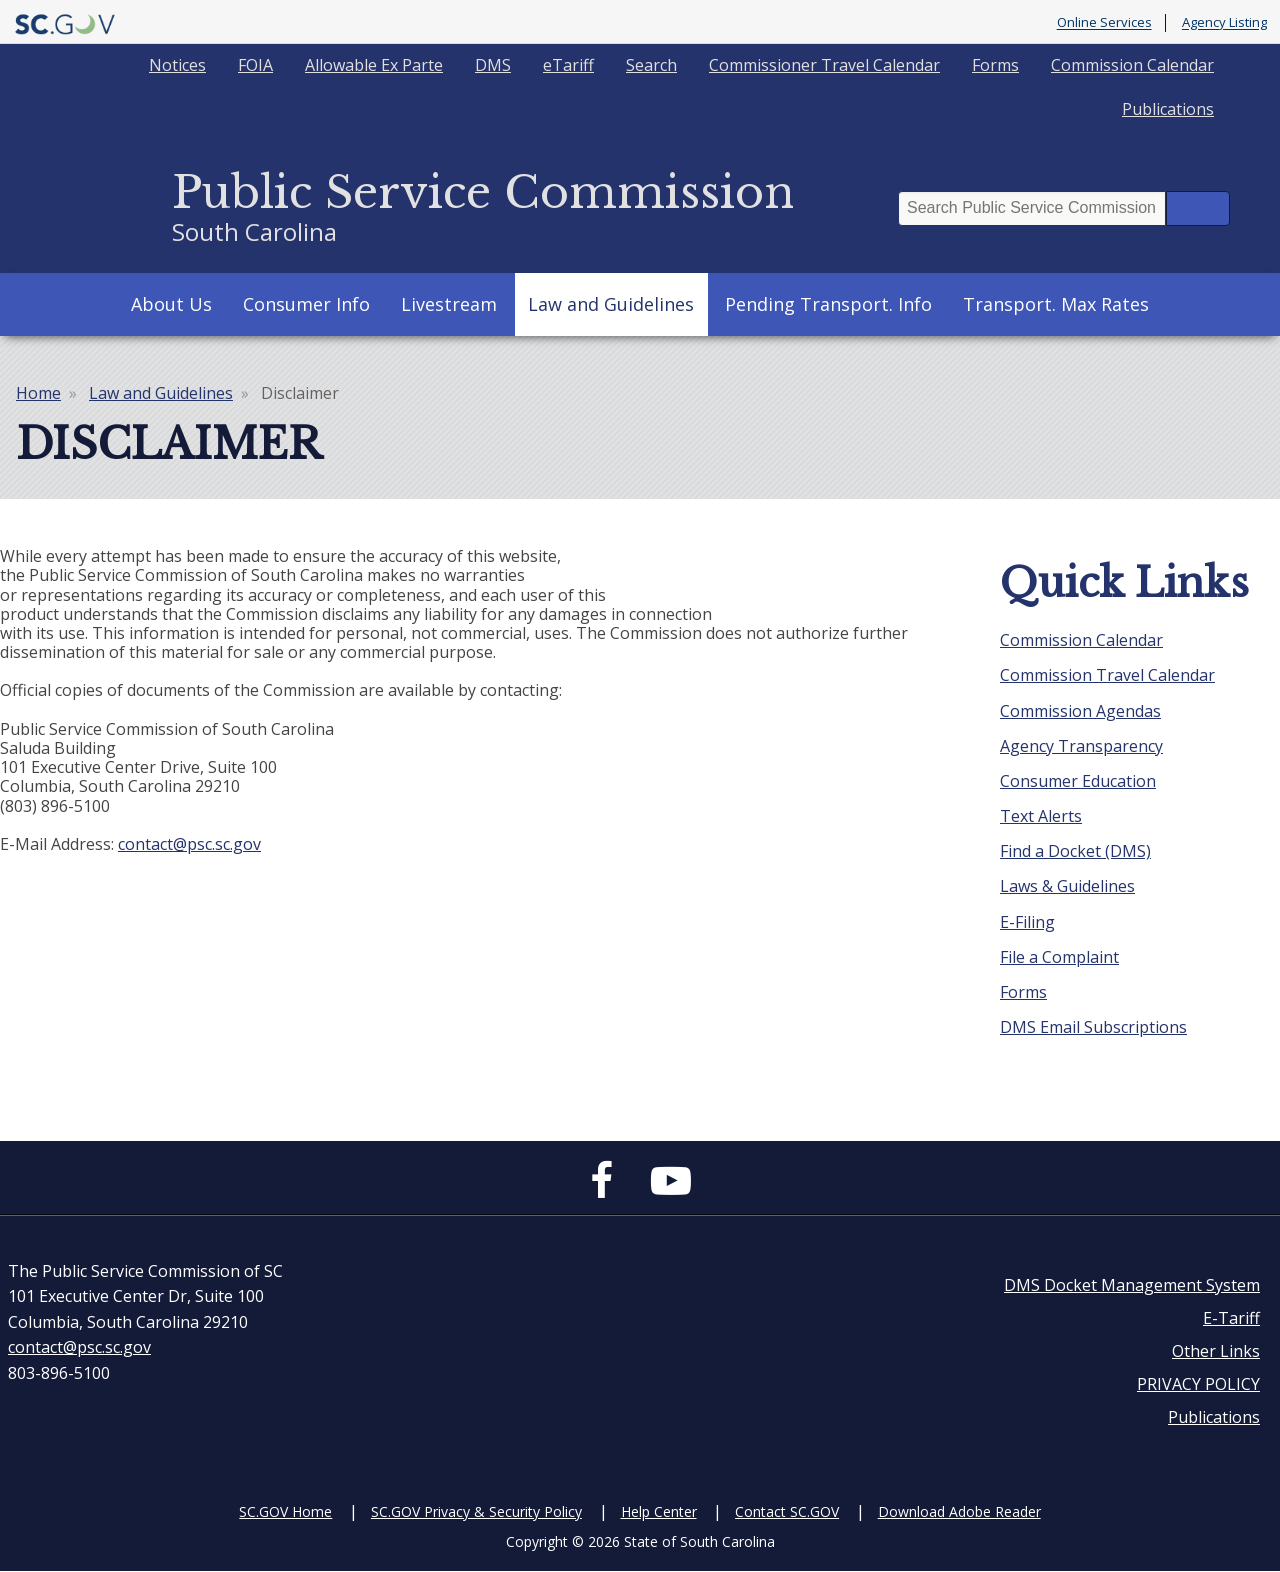  What do you see at coordinates (611, 304) in the screenshot?
I see `Law and Guidelines` at bounding box center [611, 304].